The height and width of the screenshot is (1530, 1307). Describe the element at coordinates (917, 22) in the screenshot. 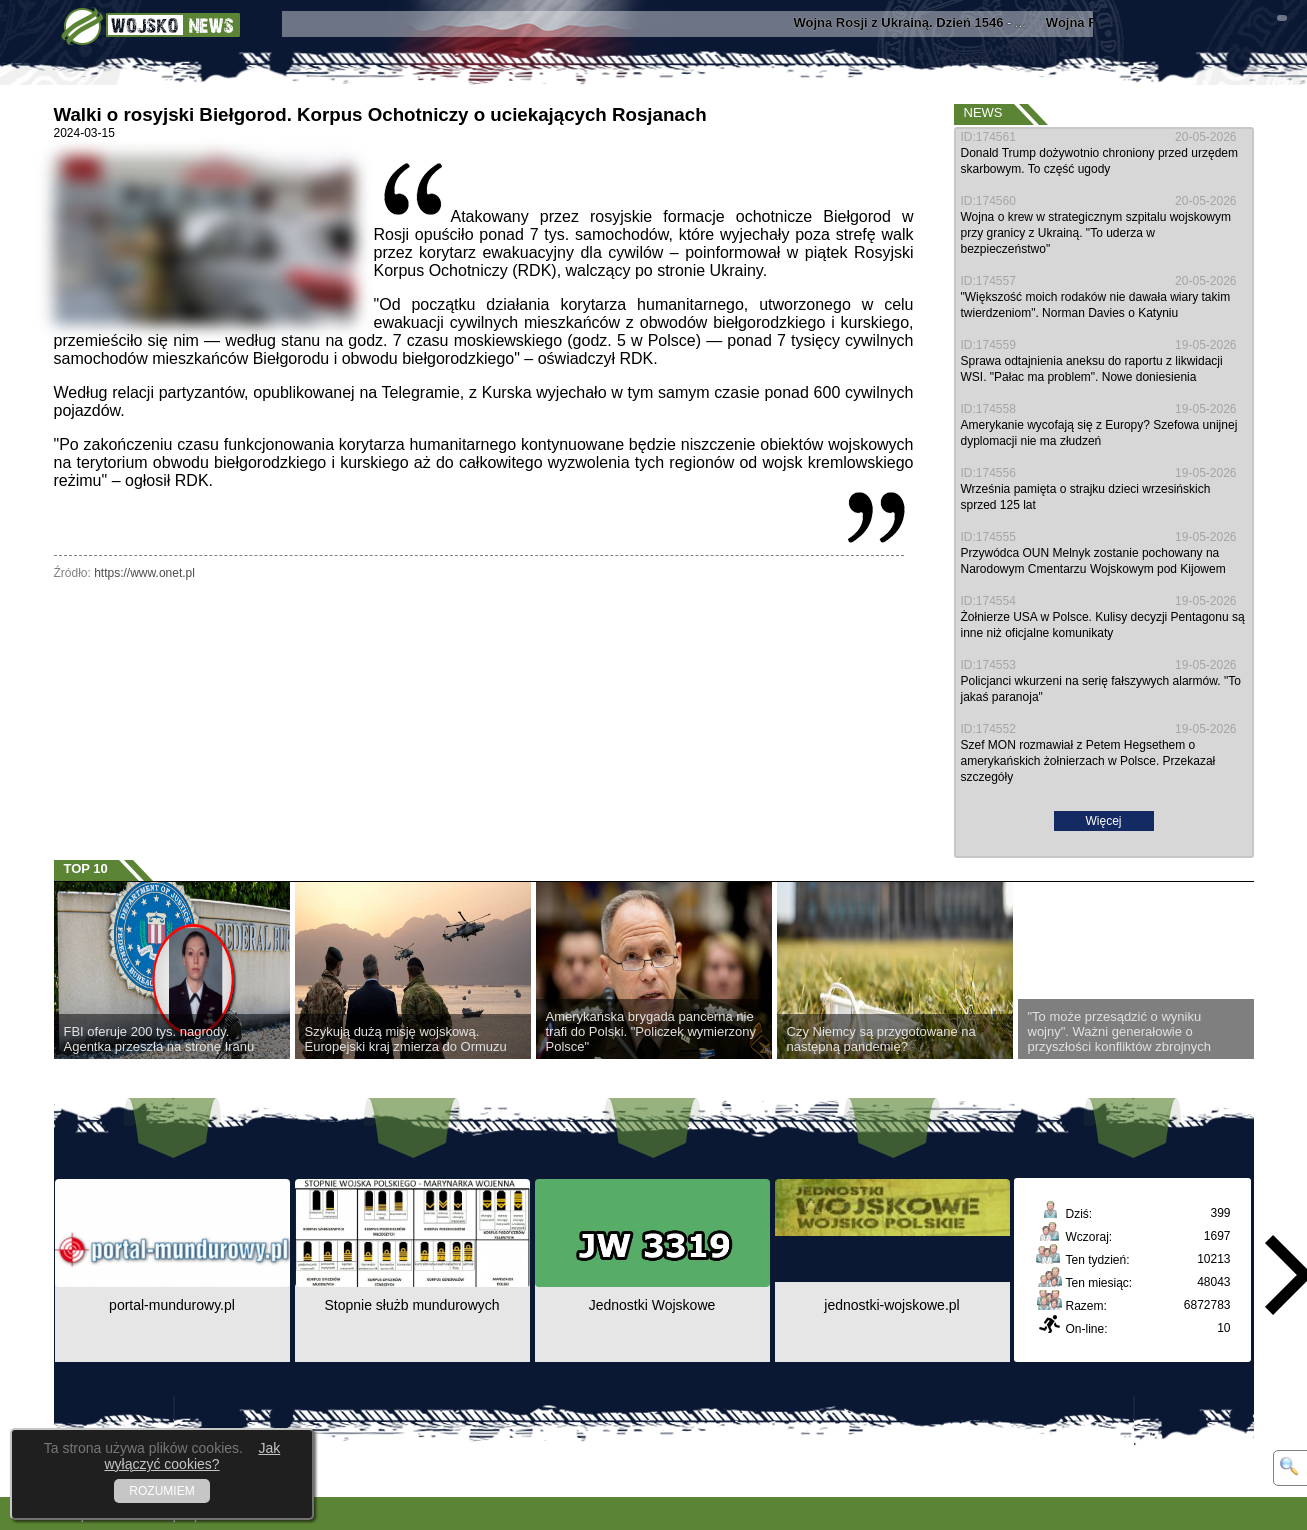

I see `- ...` at that location.